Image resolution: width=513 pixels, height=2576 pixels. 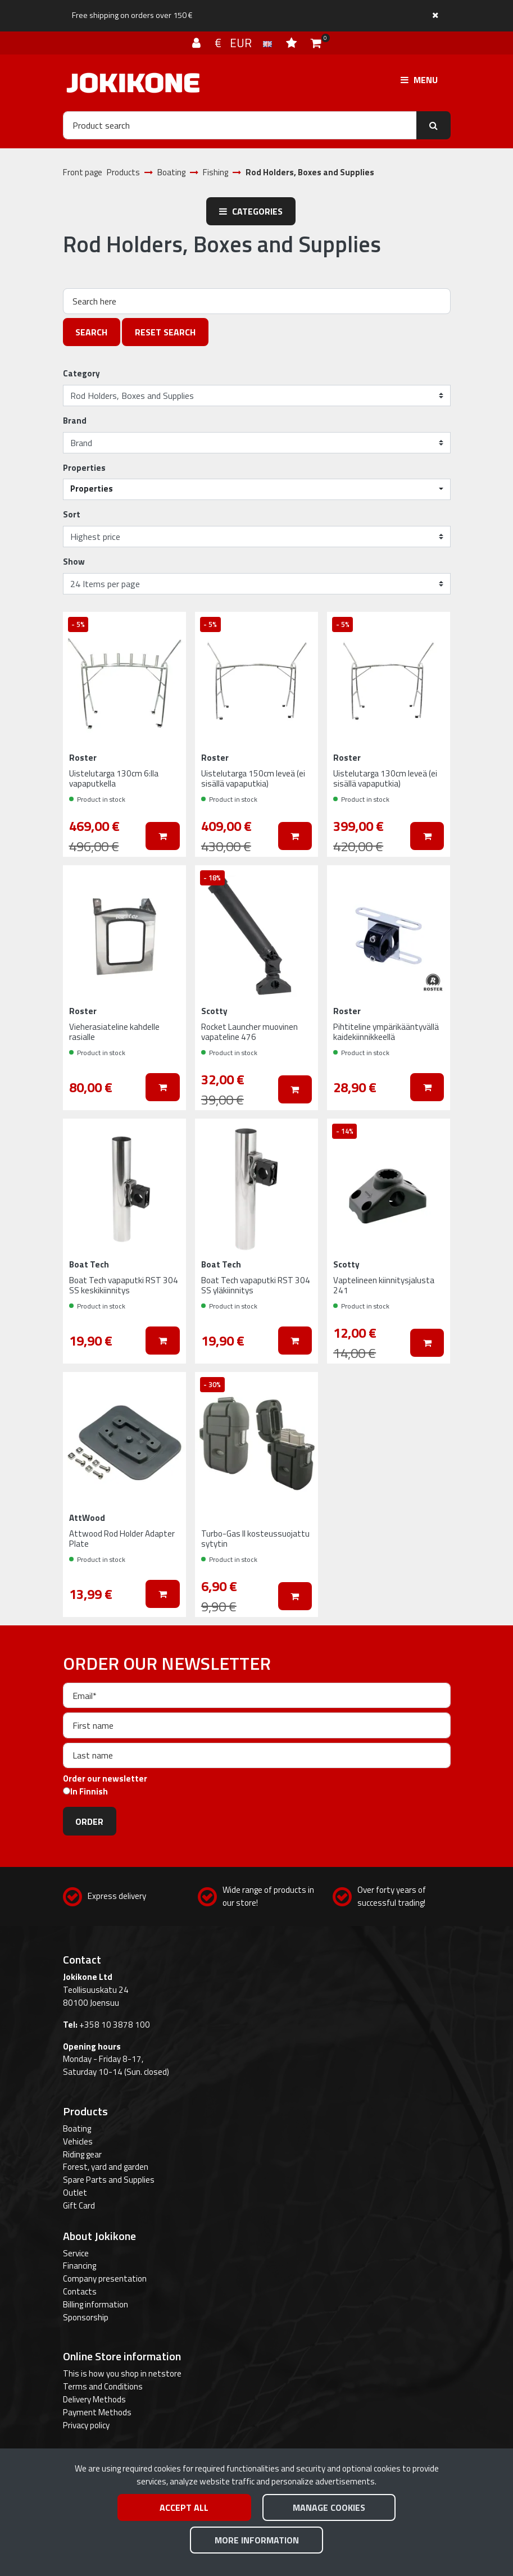 I want to click on Manage cookies, so click(x=329, y=2507).